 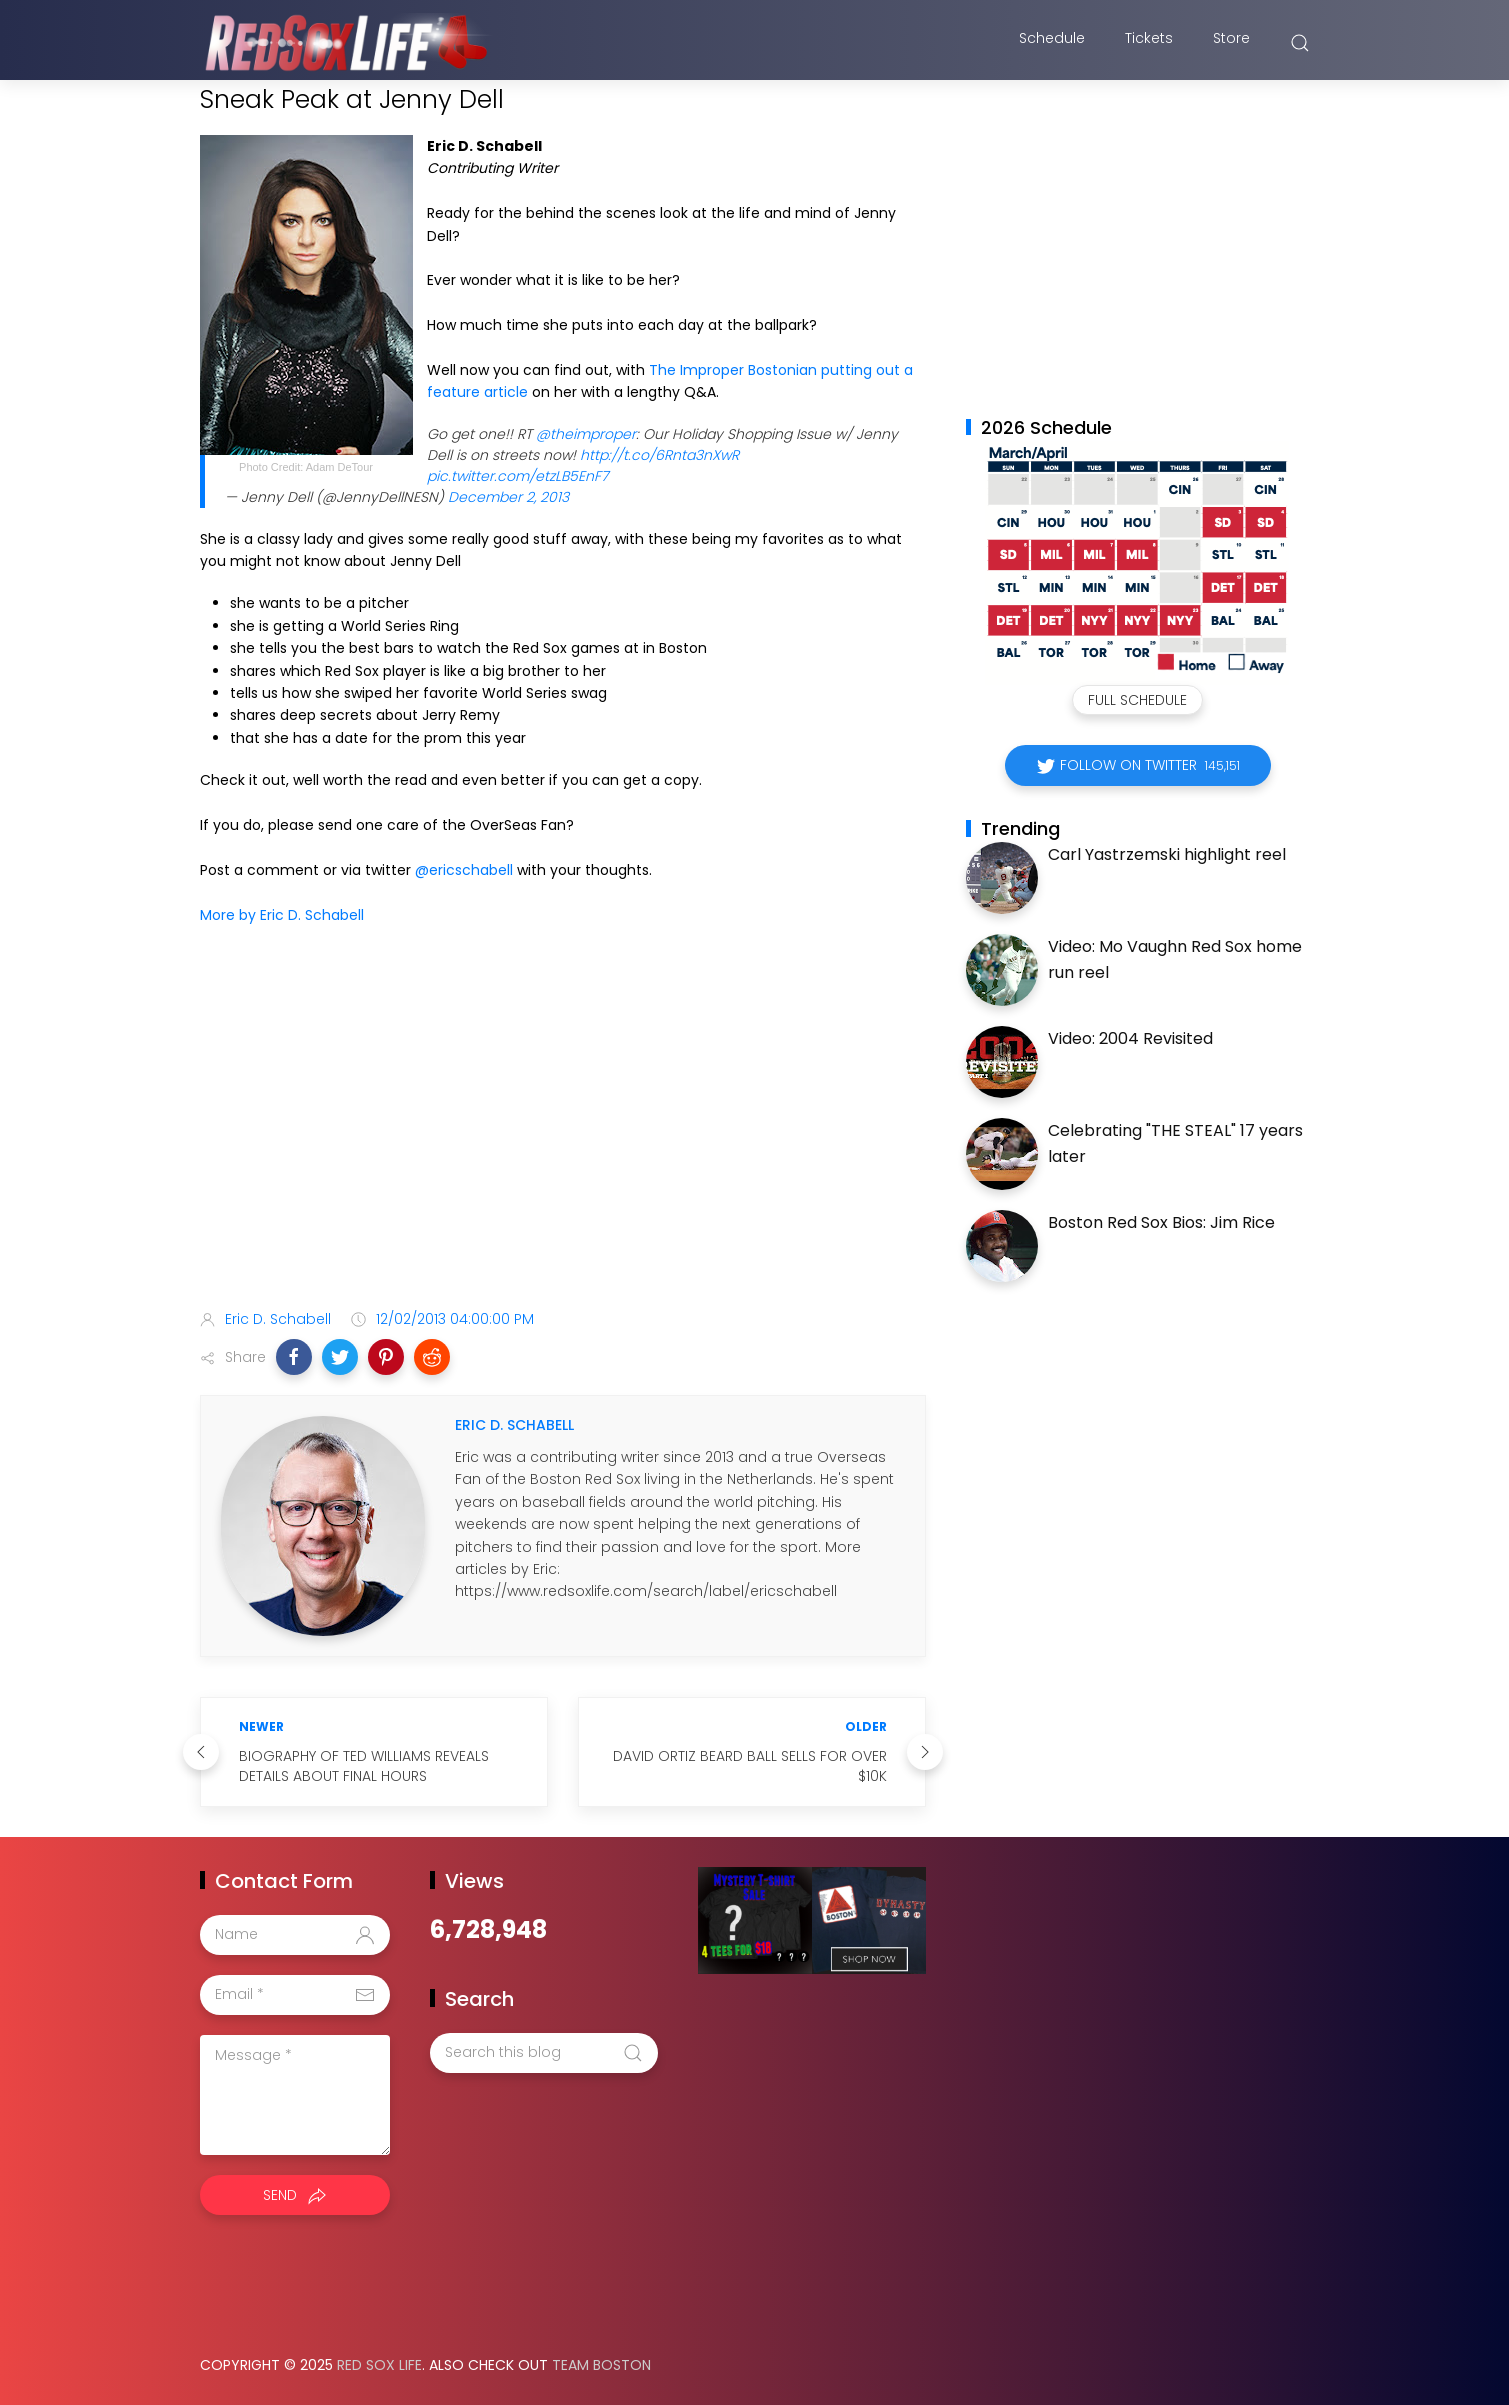 What do you see at coordinates (1052, 43) in the screenshot?
I see `Schedule` at bounding box center [1052, 43].